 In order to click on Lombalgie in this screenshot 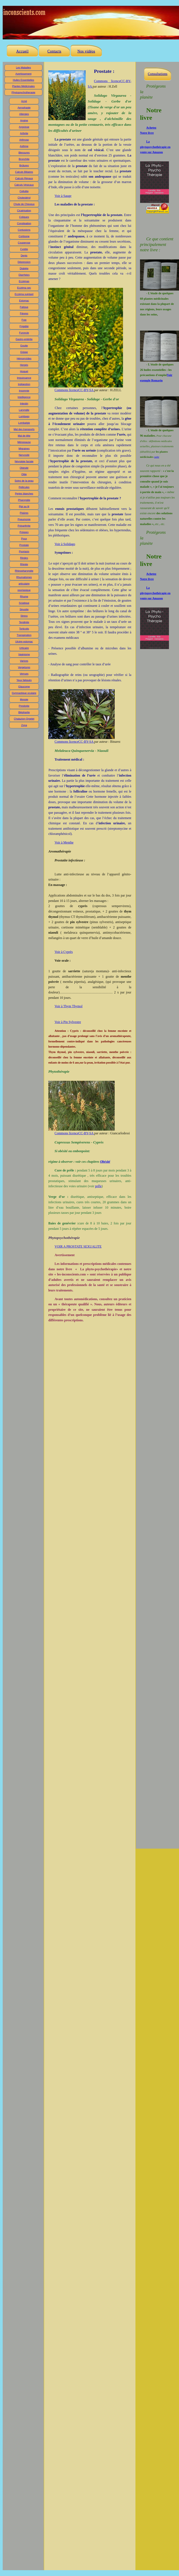, I will do `click(24, 422)`.